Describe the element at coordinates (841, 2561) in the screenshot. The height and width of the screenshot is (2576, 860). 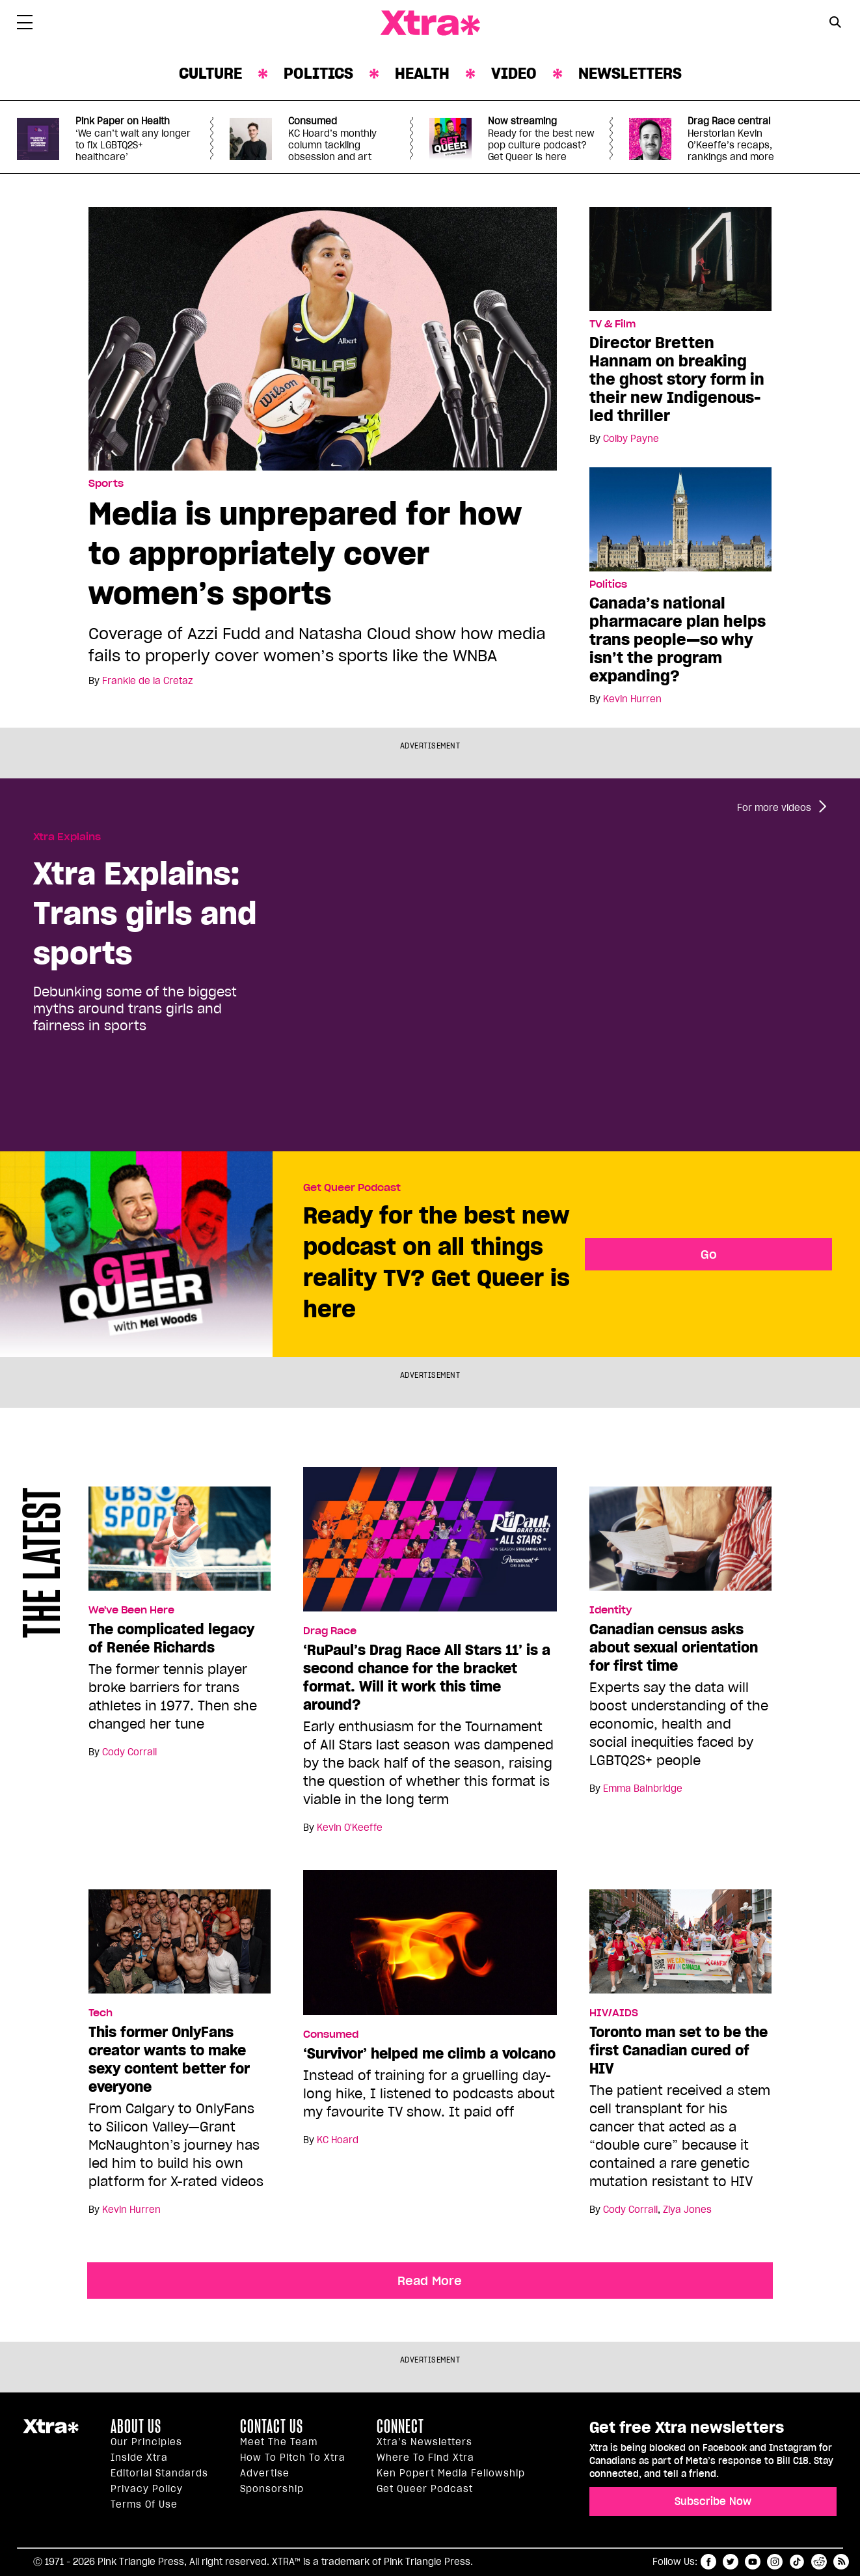
I see `RSS` at that location.